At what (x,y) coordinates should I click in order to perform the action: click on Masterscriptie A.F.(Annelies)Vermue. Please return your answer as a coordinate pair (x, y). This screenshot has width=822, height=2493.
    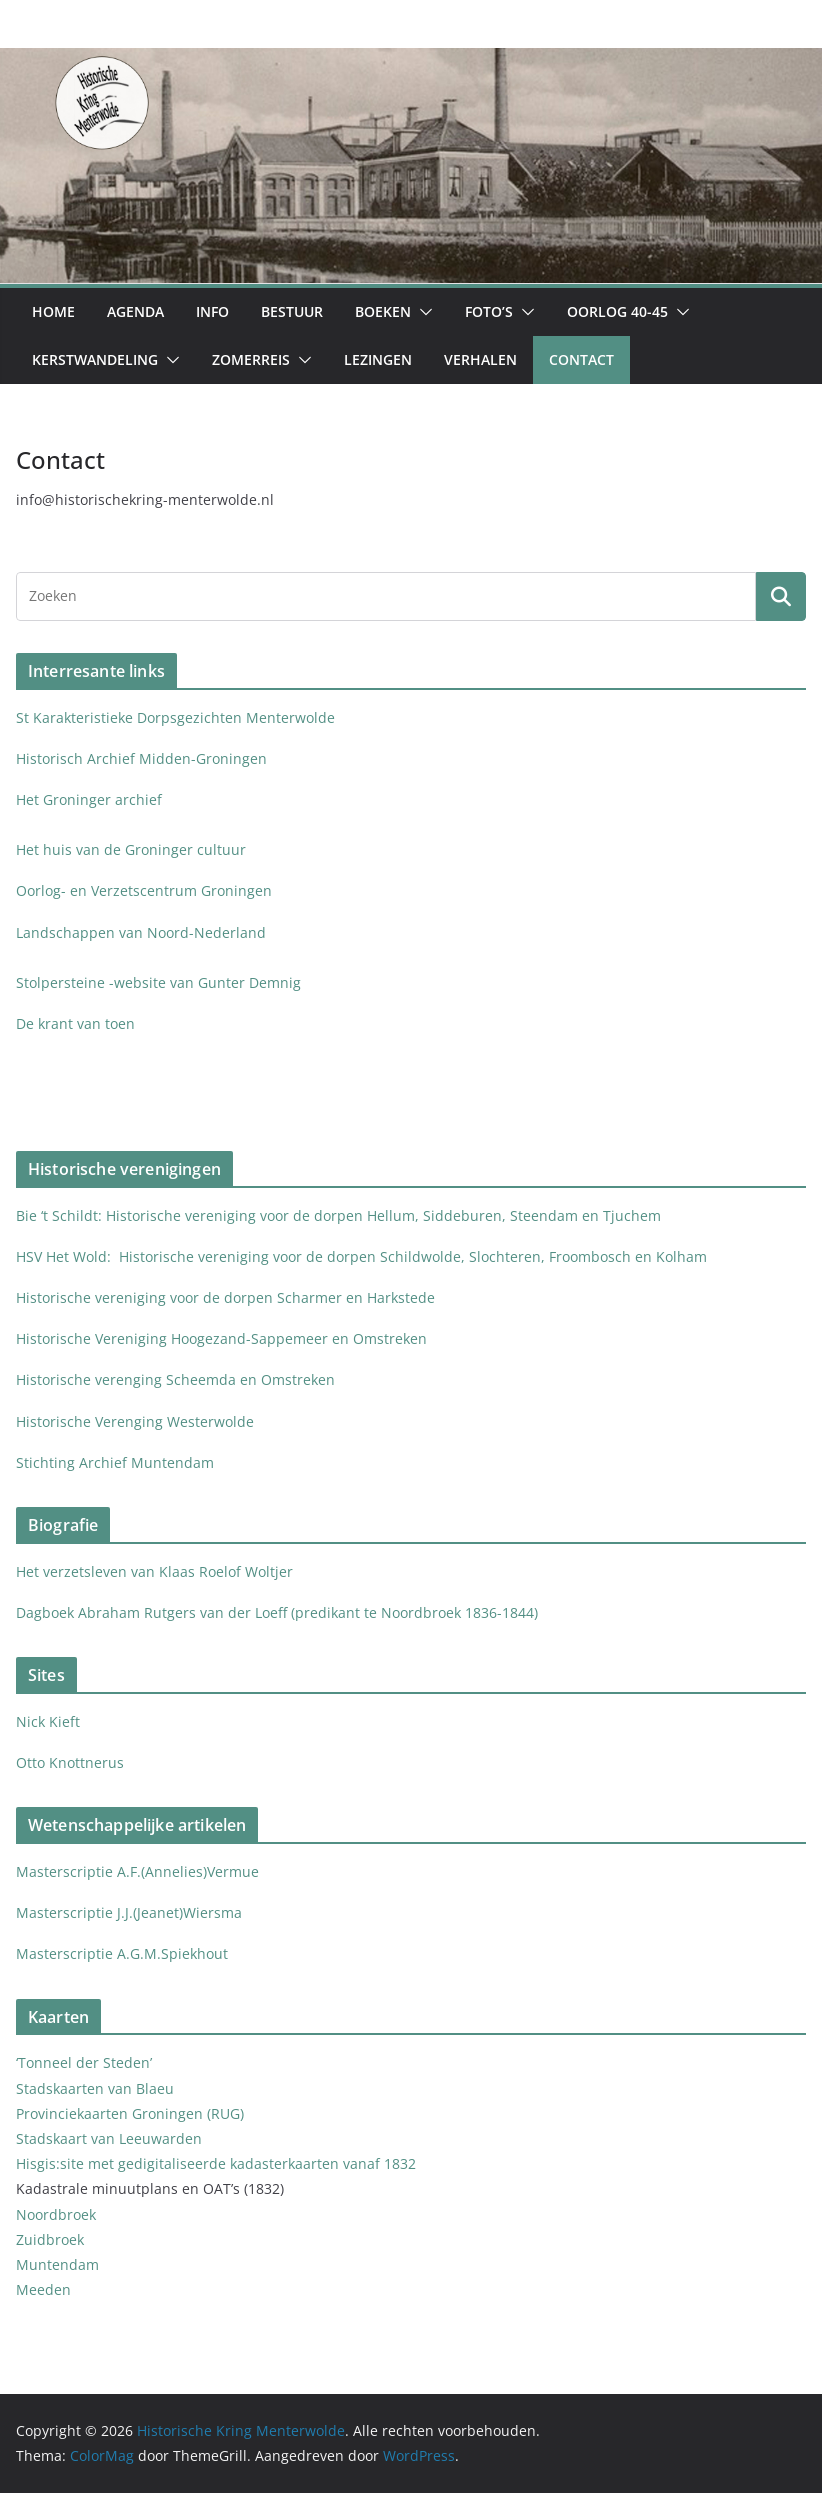
    Looking at the image, I should click on (137, 1871).